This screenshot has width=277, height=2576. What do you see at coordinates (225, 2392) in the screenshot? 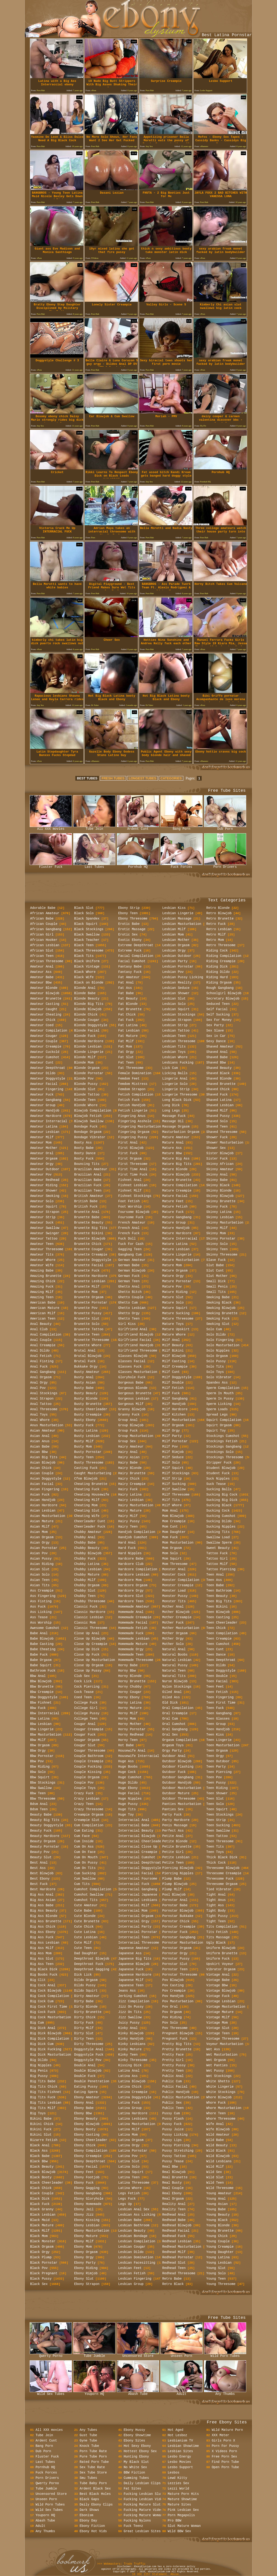
I see `Any Thumbs` at bounding box center [225, 2392].